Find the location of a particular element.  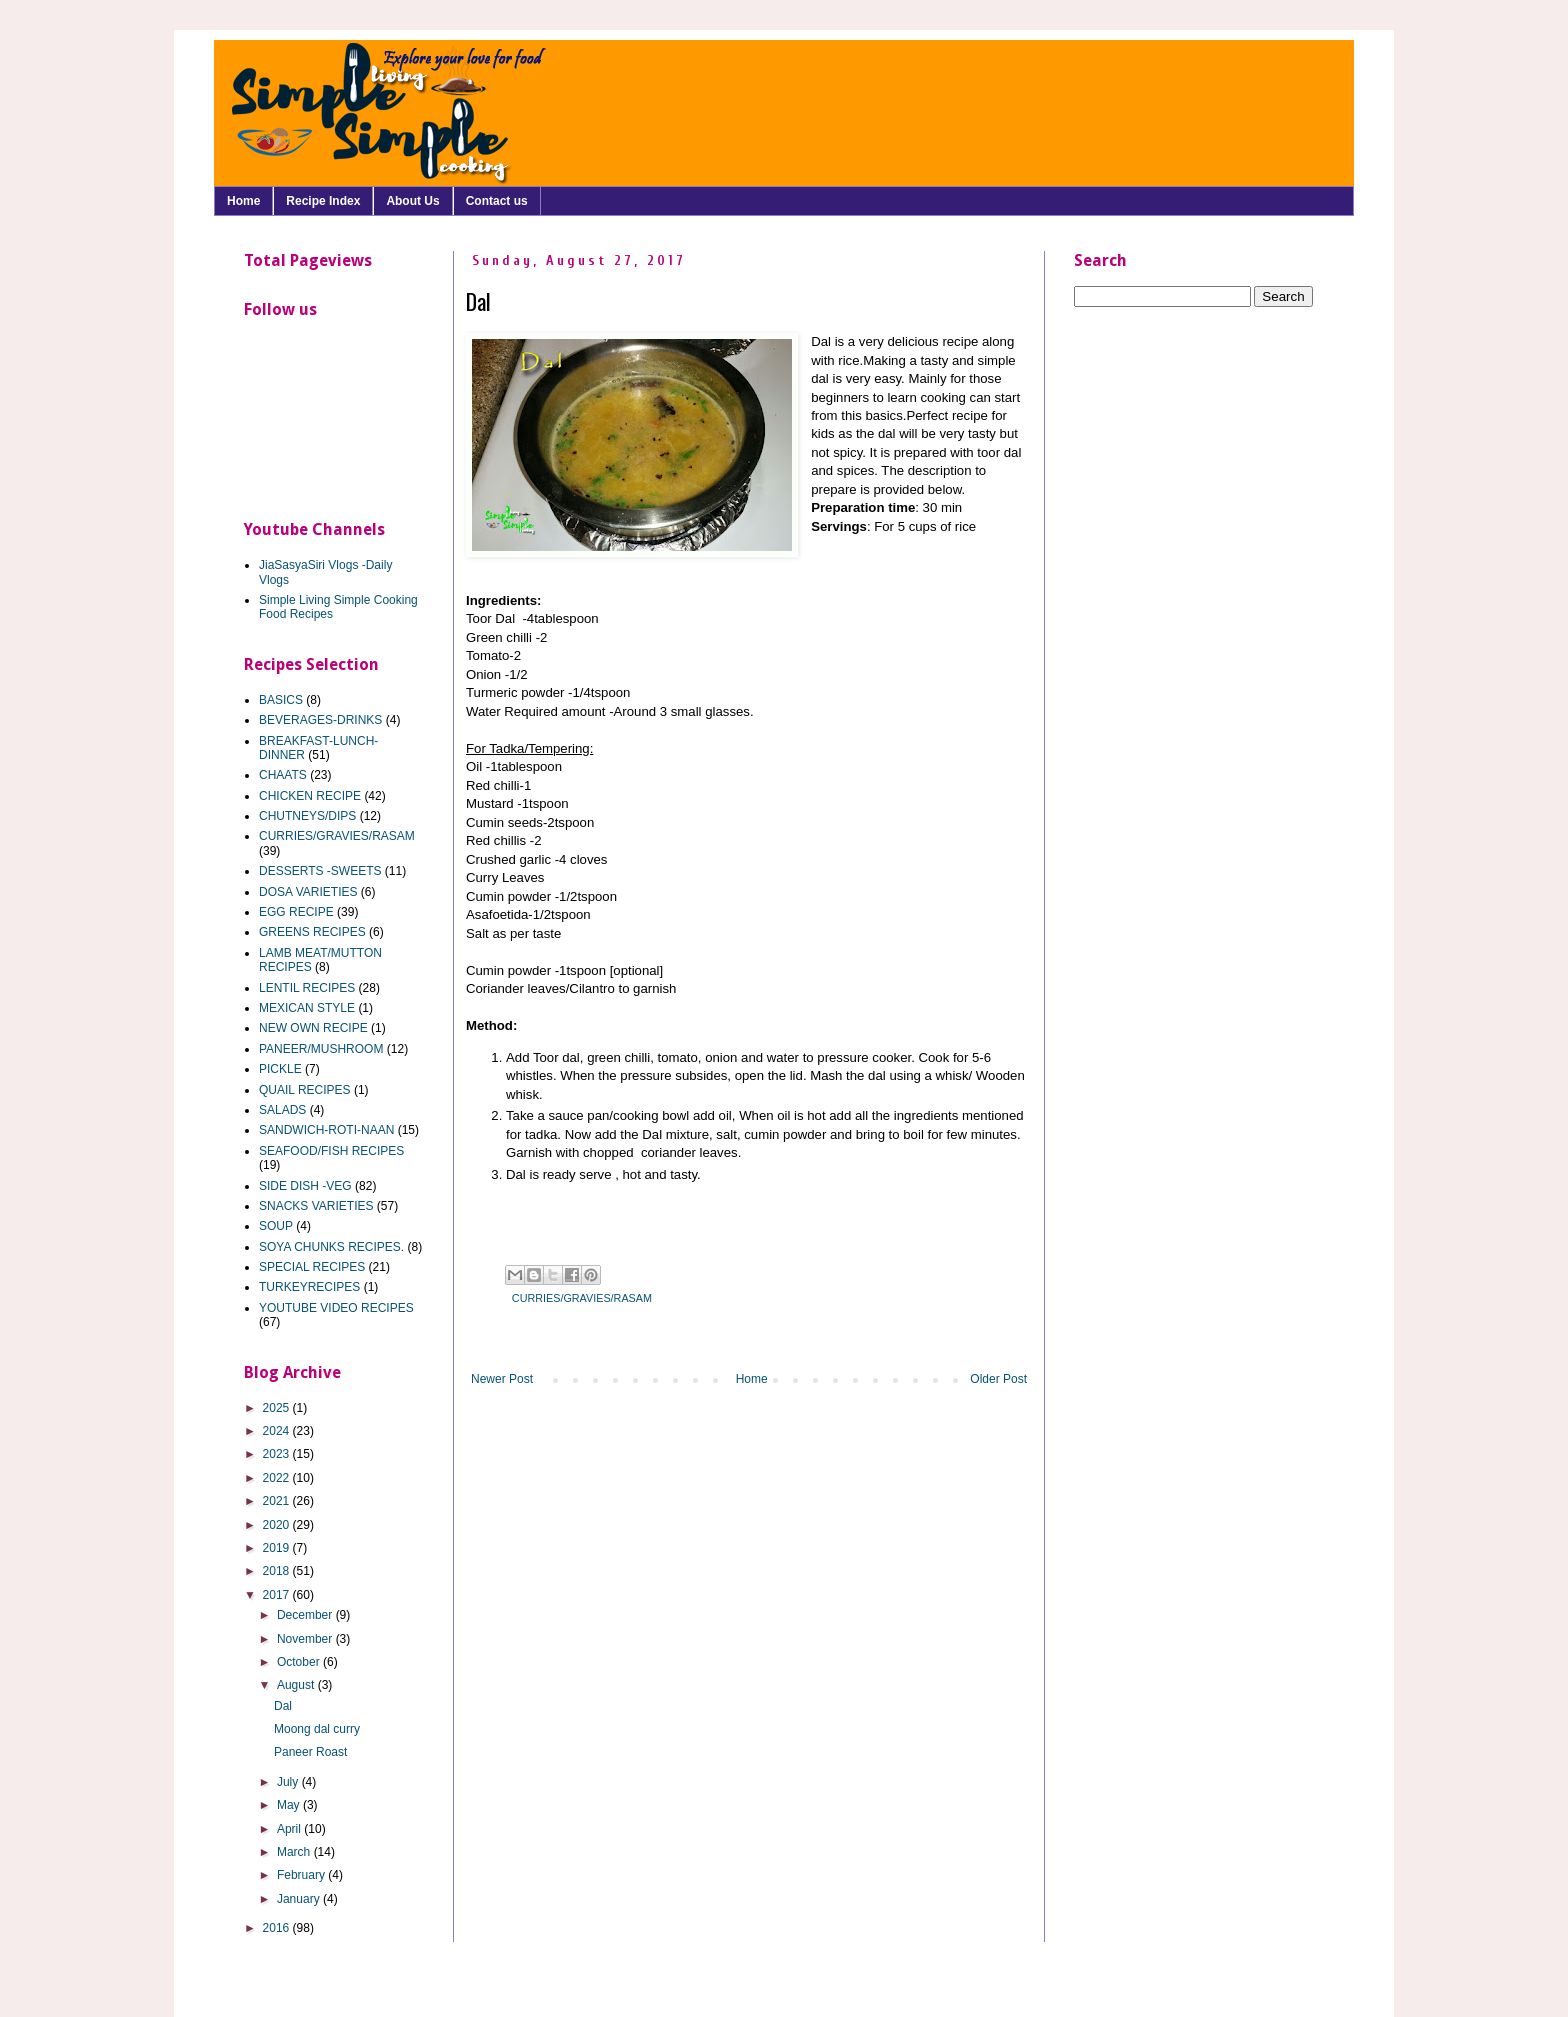

TURKEYRECIPES is located at coordinates (309, 1287).